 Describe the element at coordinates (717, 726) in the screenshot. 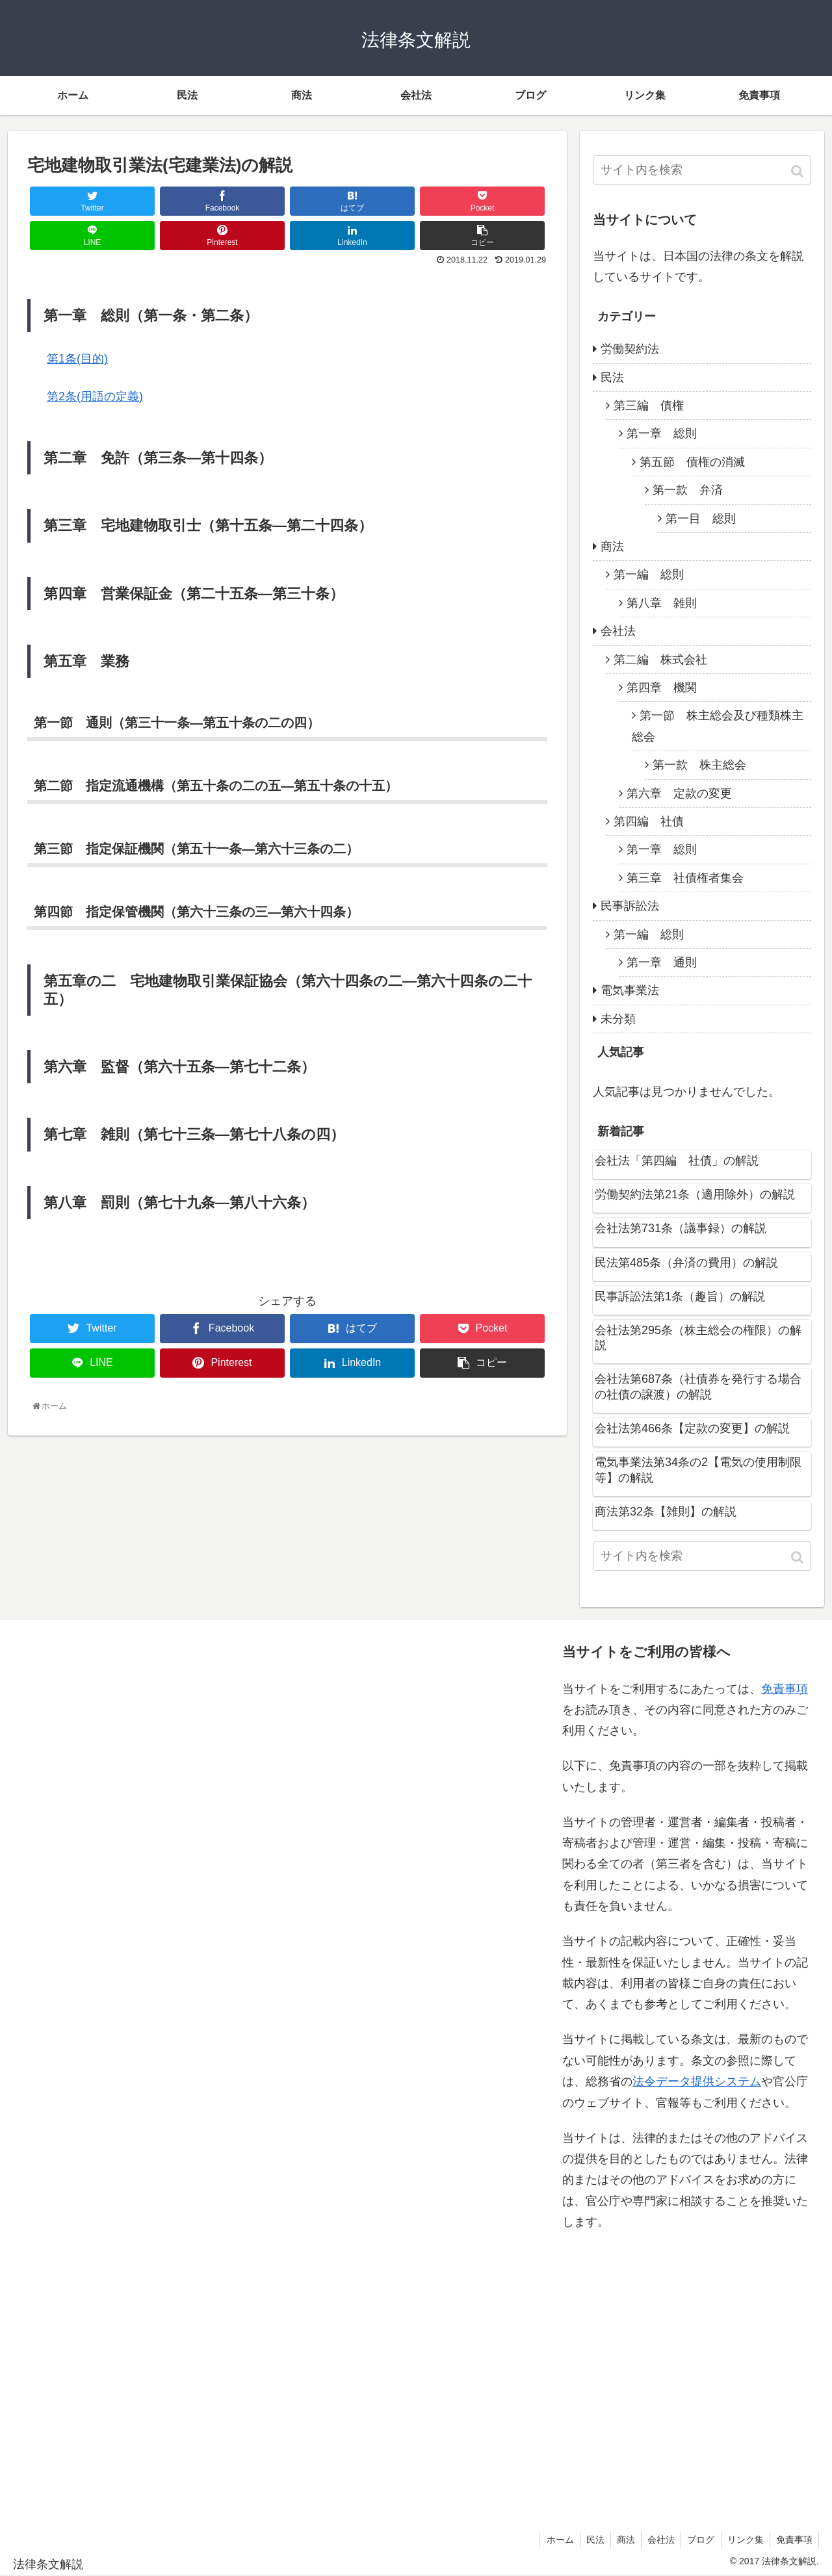

I see `第一節 株主総会及び種類株主総会` at that location.